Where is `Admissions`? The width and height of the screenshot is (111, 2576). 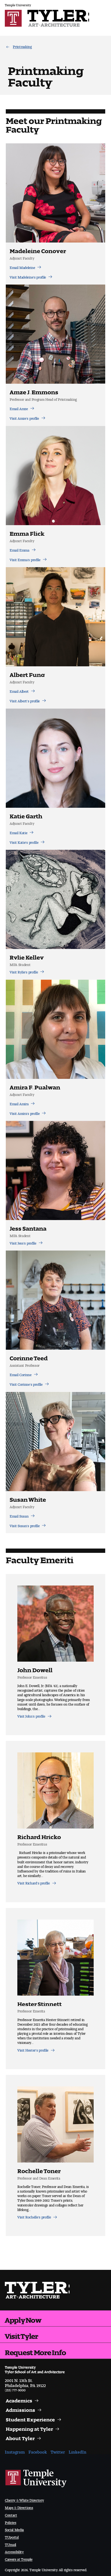 Admissions is located at coordinates (20, 2409).